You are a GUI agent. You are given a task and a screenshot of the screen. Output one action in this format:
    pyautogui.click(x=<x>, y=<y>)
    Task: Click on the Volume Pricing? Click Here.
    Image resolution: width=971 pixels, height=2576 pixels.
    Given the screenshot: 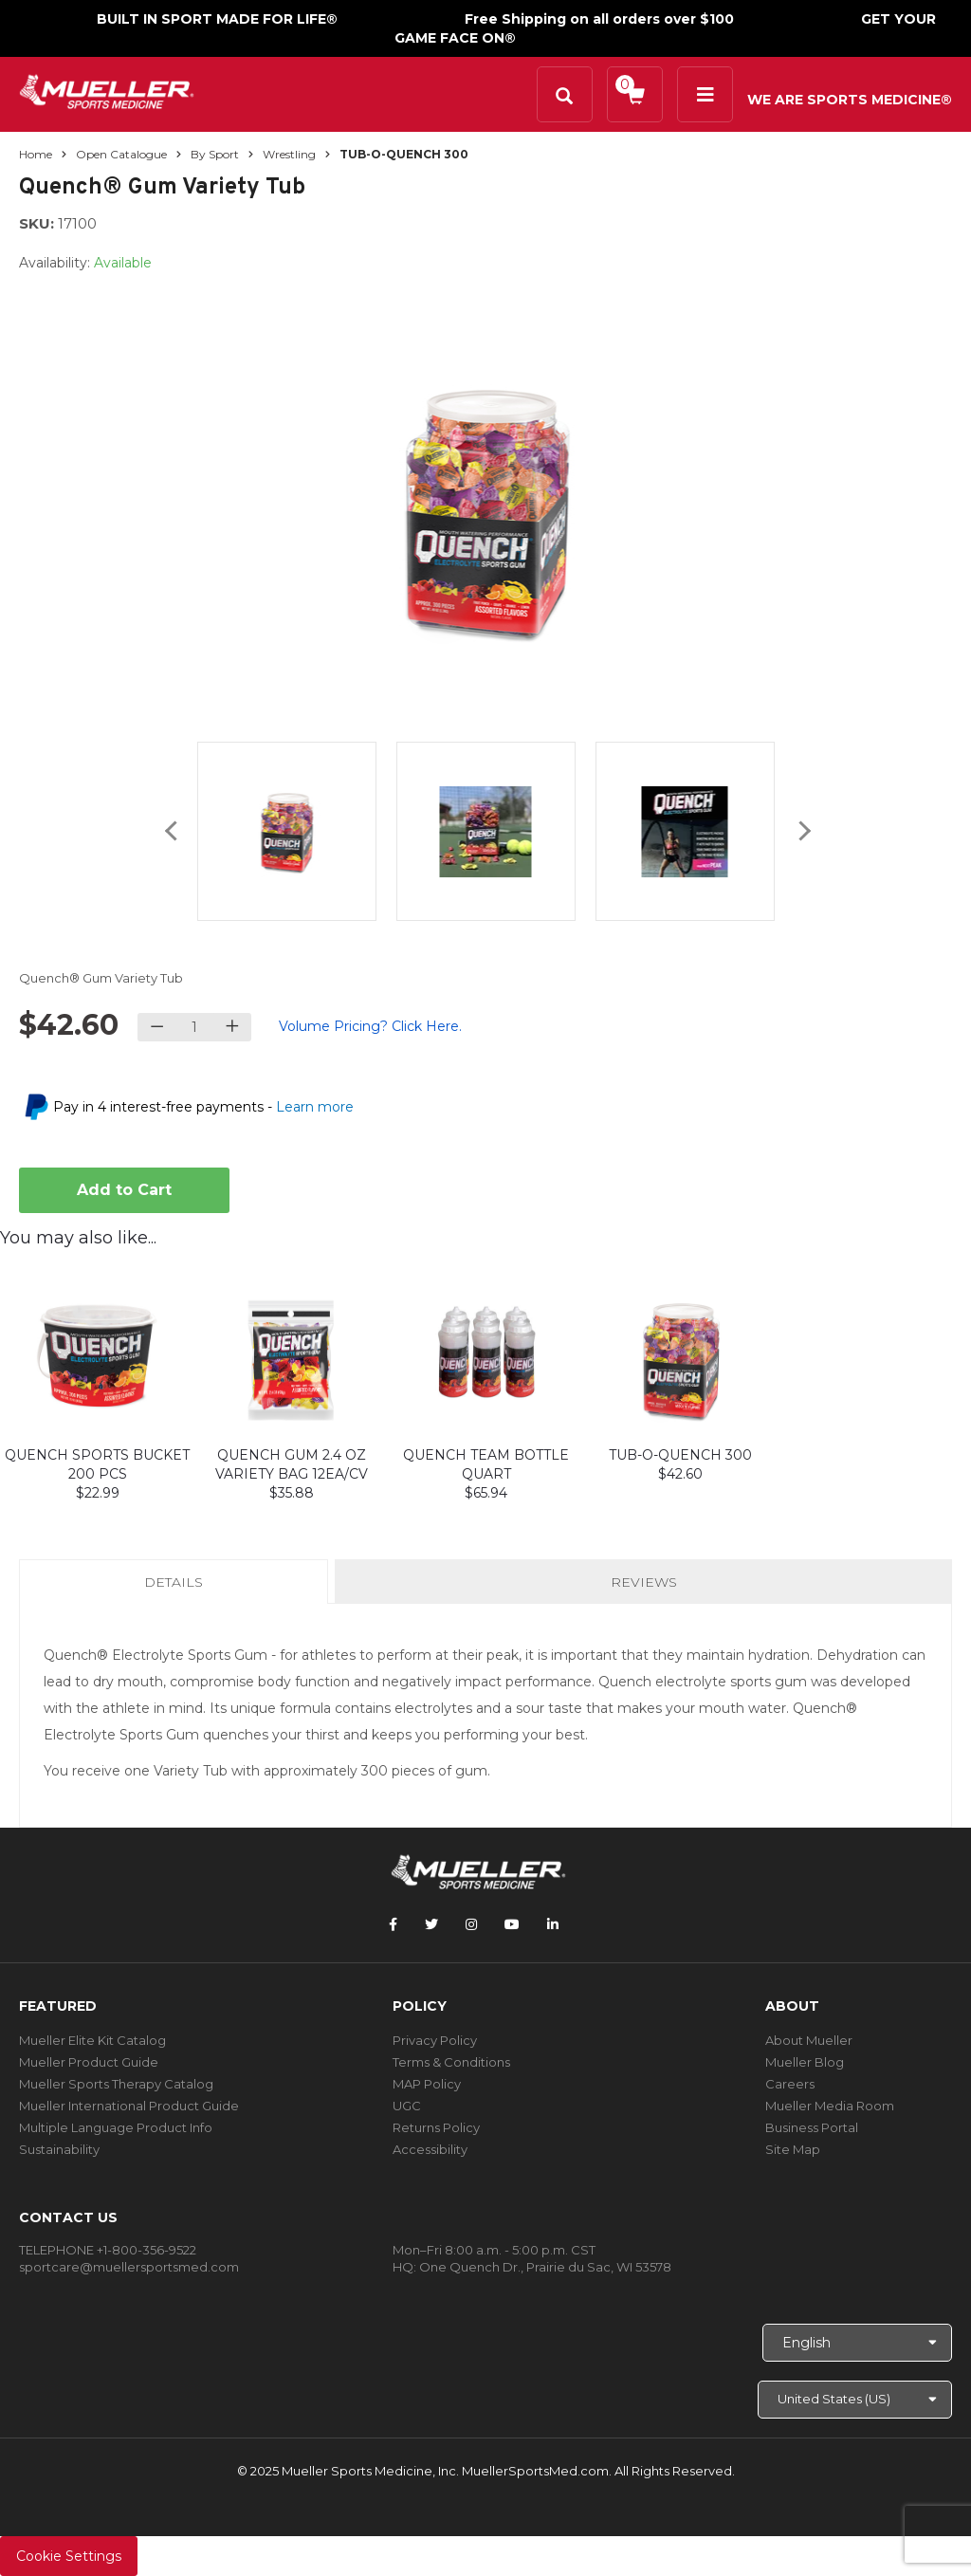 What is the action you would take?
    pyautogui.click(x=370, y=1026)
    